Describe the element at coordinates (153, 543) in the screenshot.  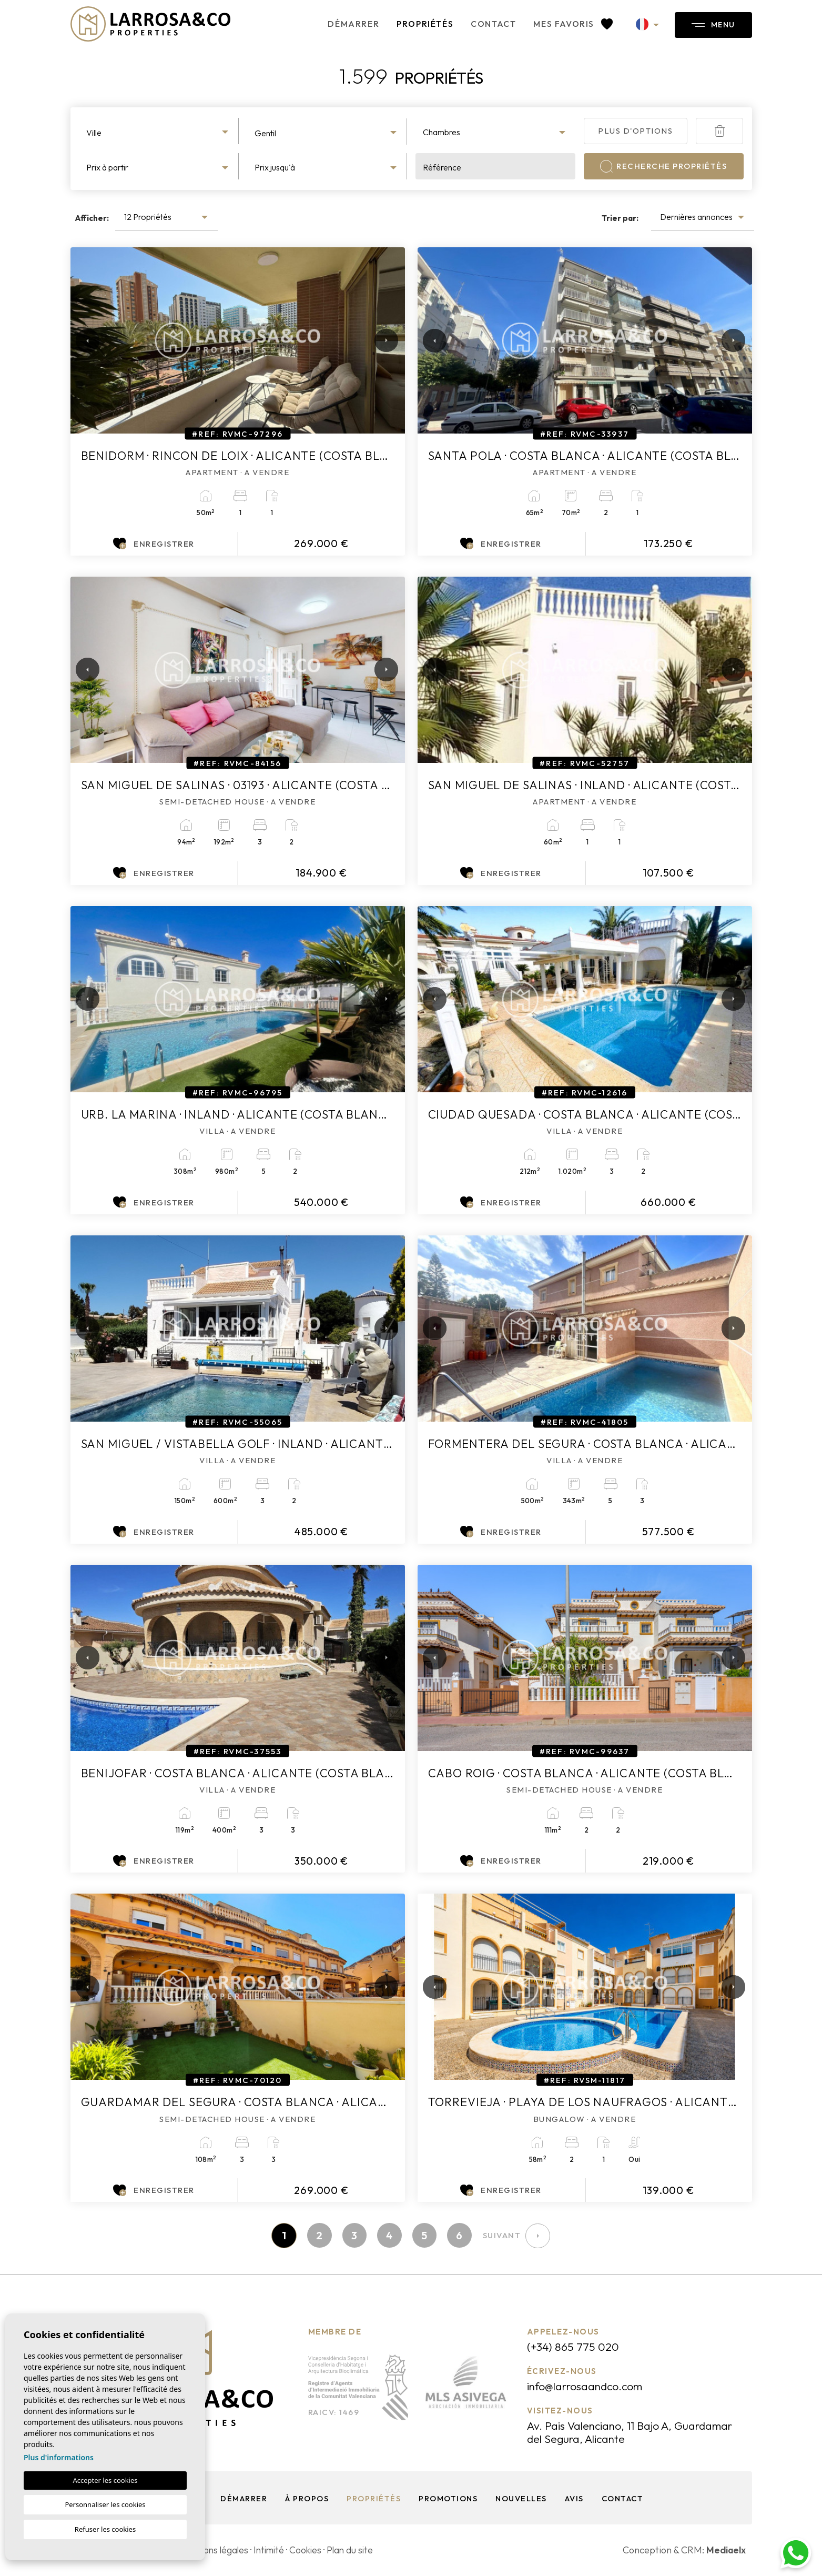
I see `Enregistrer` at that location.